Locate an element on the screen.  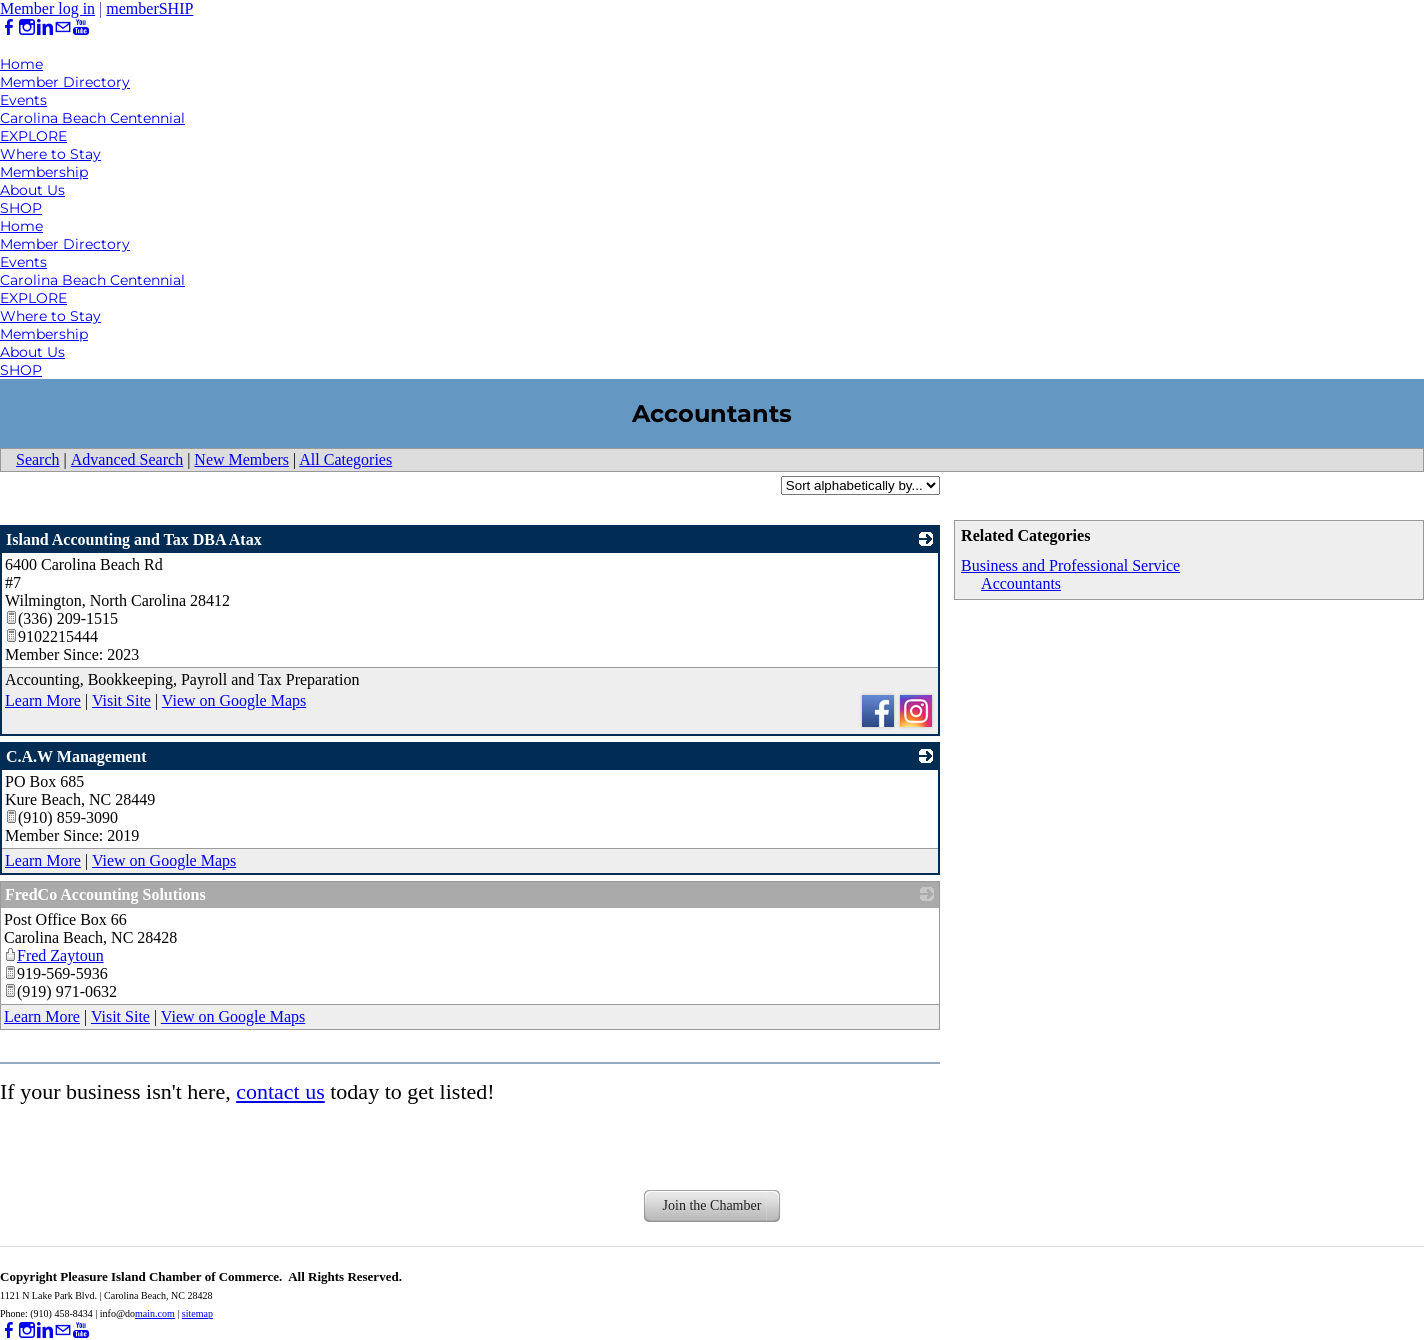
View on Google Maps is located at coordinates (234, 700).